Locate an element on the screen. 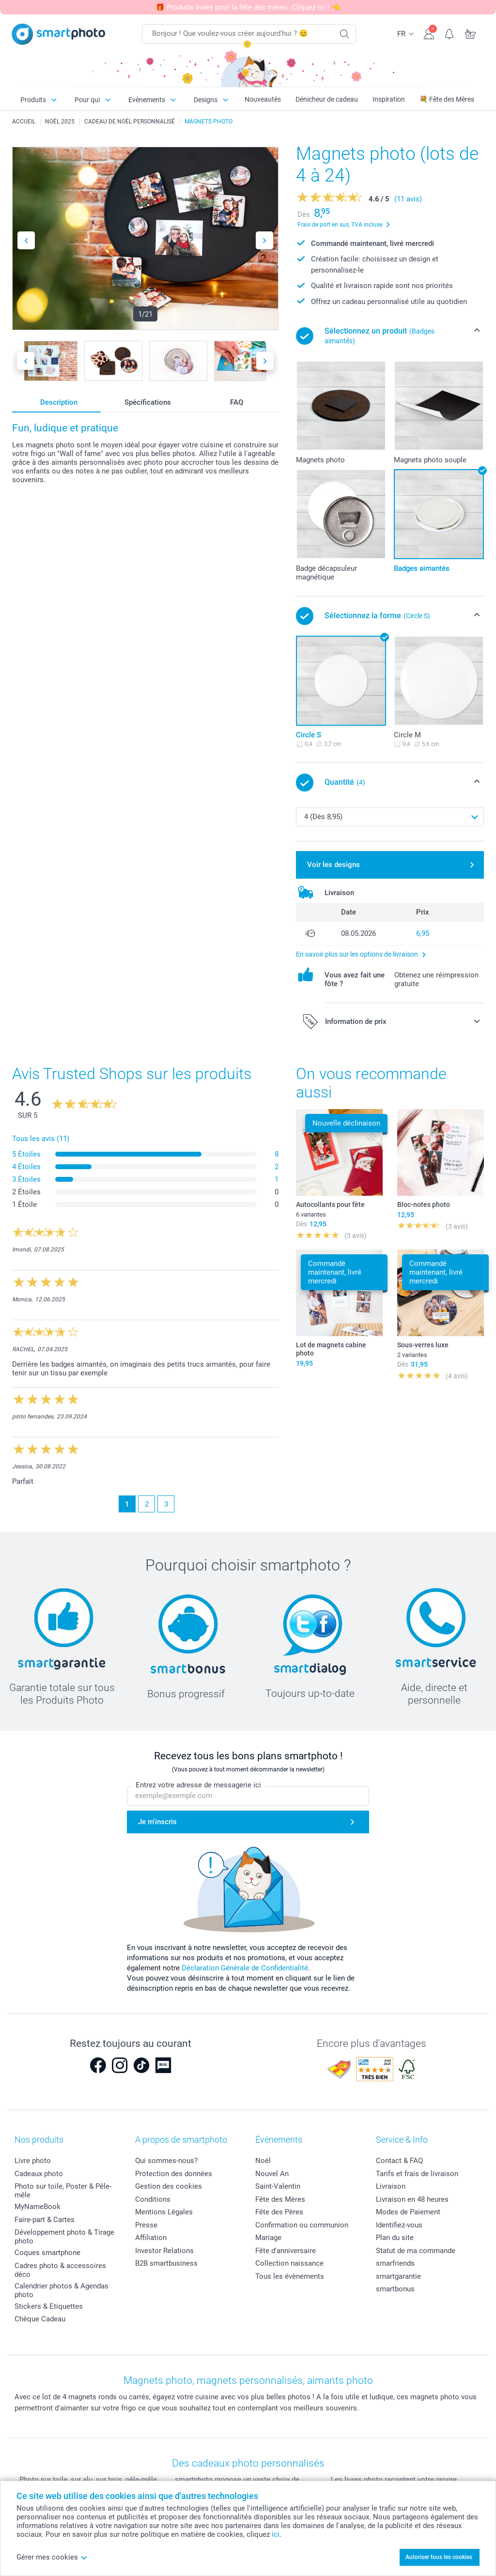 Image resolution: width=496 pixels, height=2576 pixels. Affiliation is located at coordinates (151, 2237).